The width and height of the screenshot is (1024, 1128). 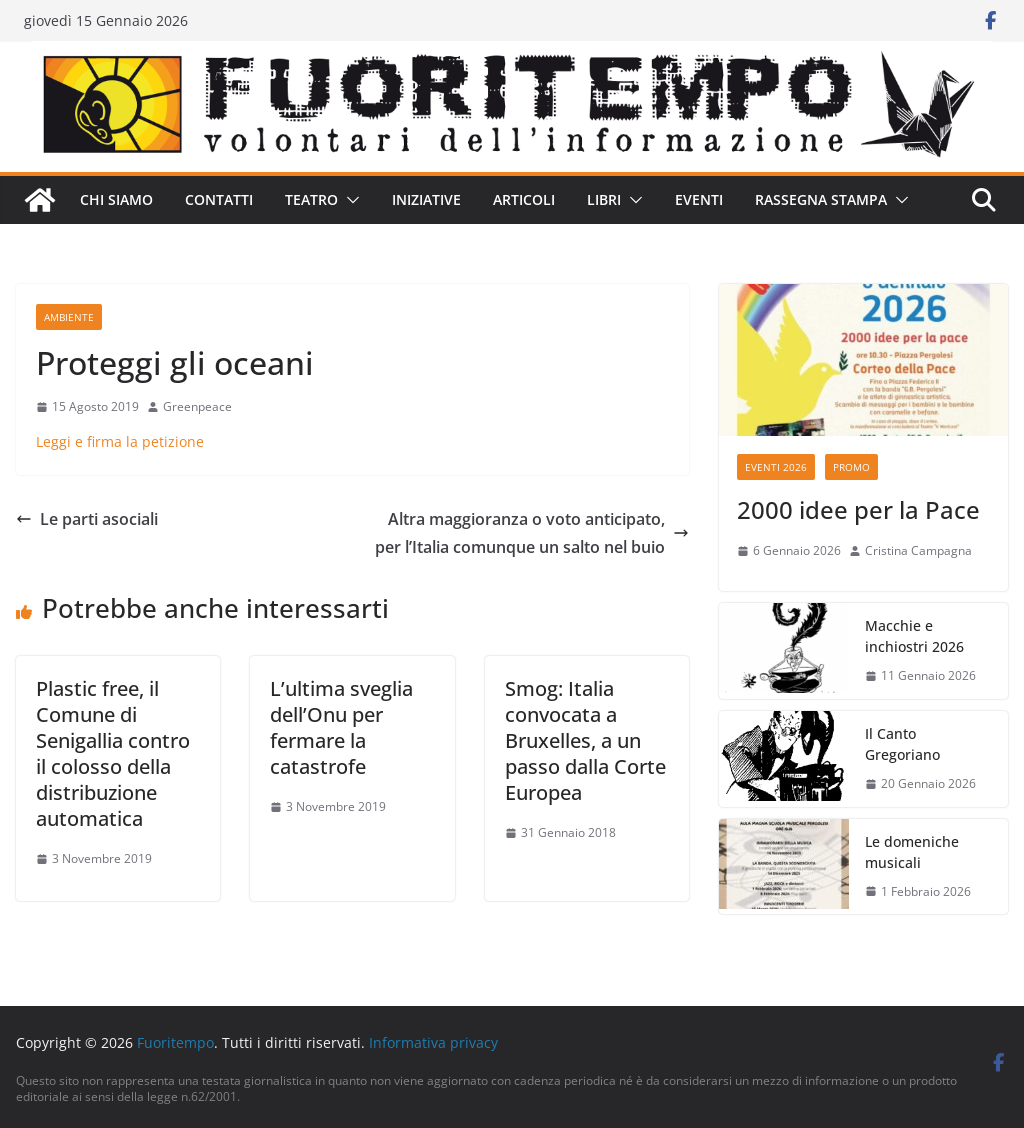 What do you see at coordinates (918, 550) in the screenshot?
I see `Cristina Campagna` at bounding box center [918, 550].